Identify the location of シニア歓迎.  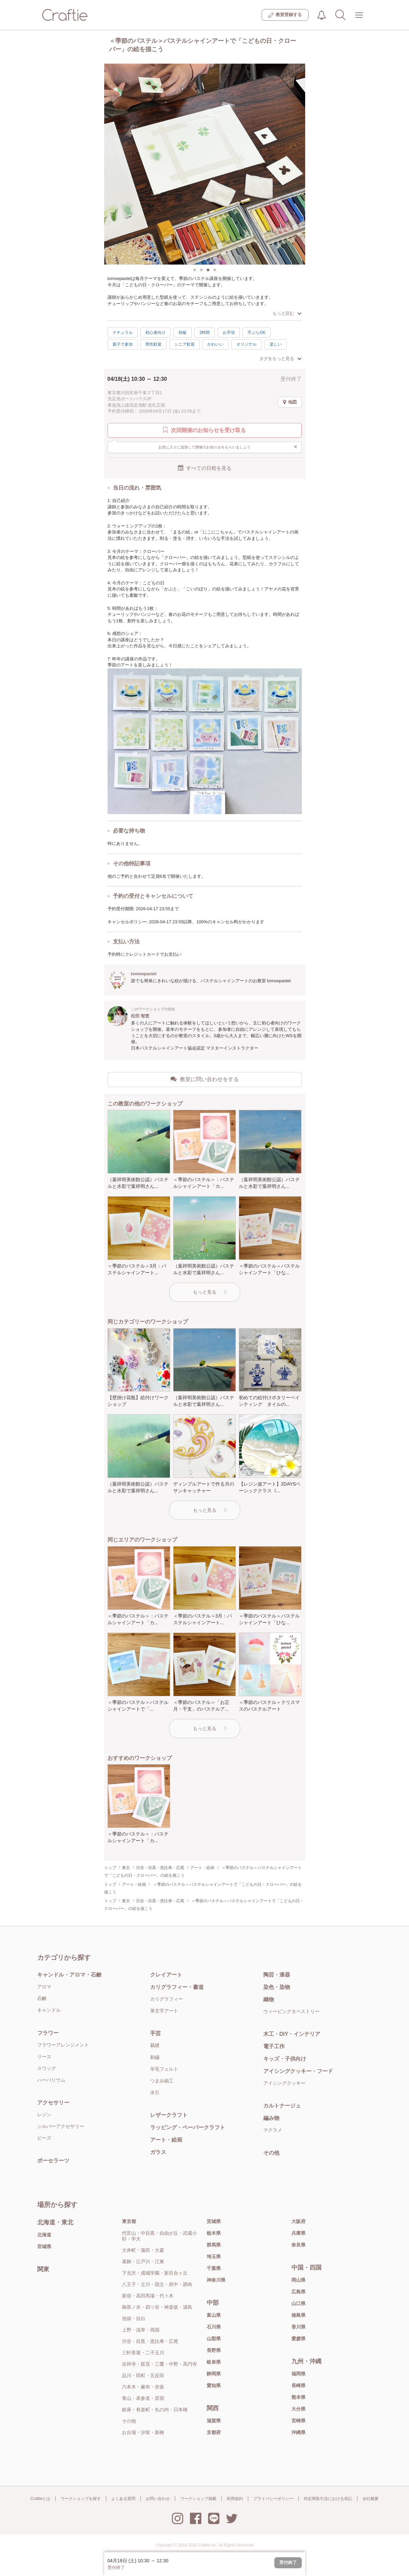
(185, 344).